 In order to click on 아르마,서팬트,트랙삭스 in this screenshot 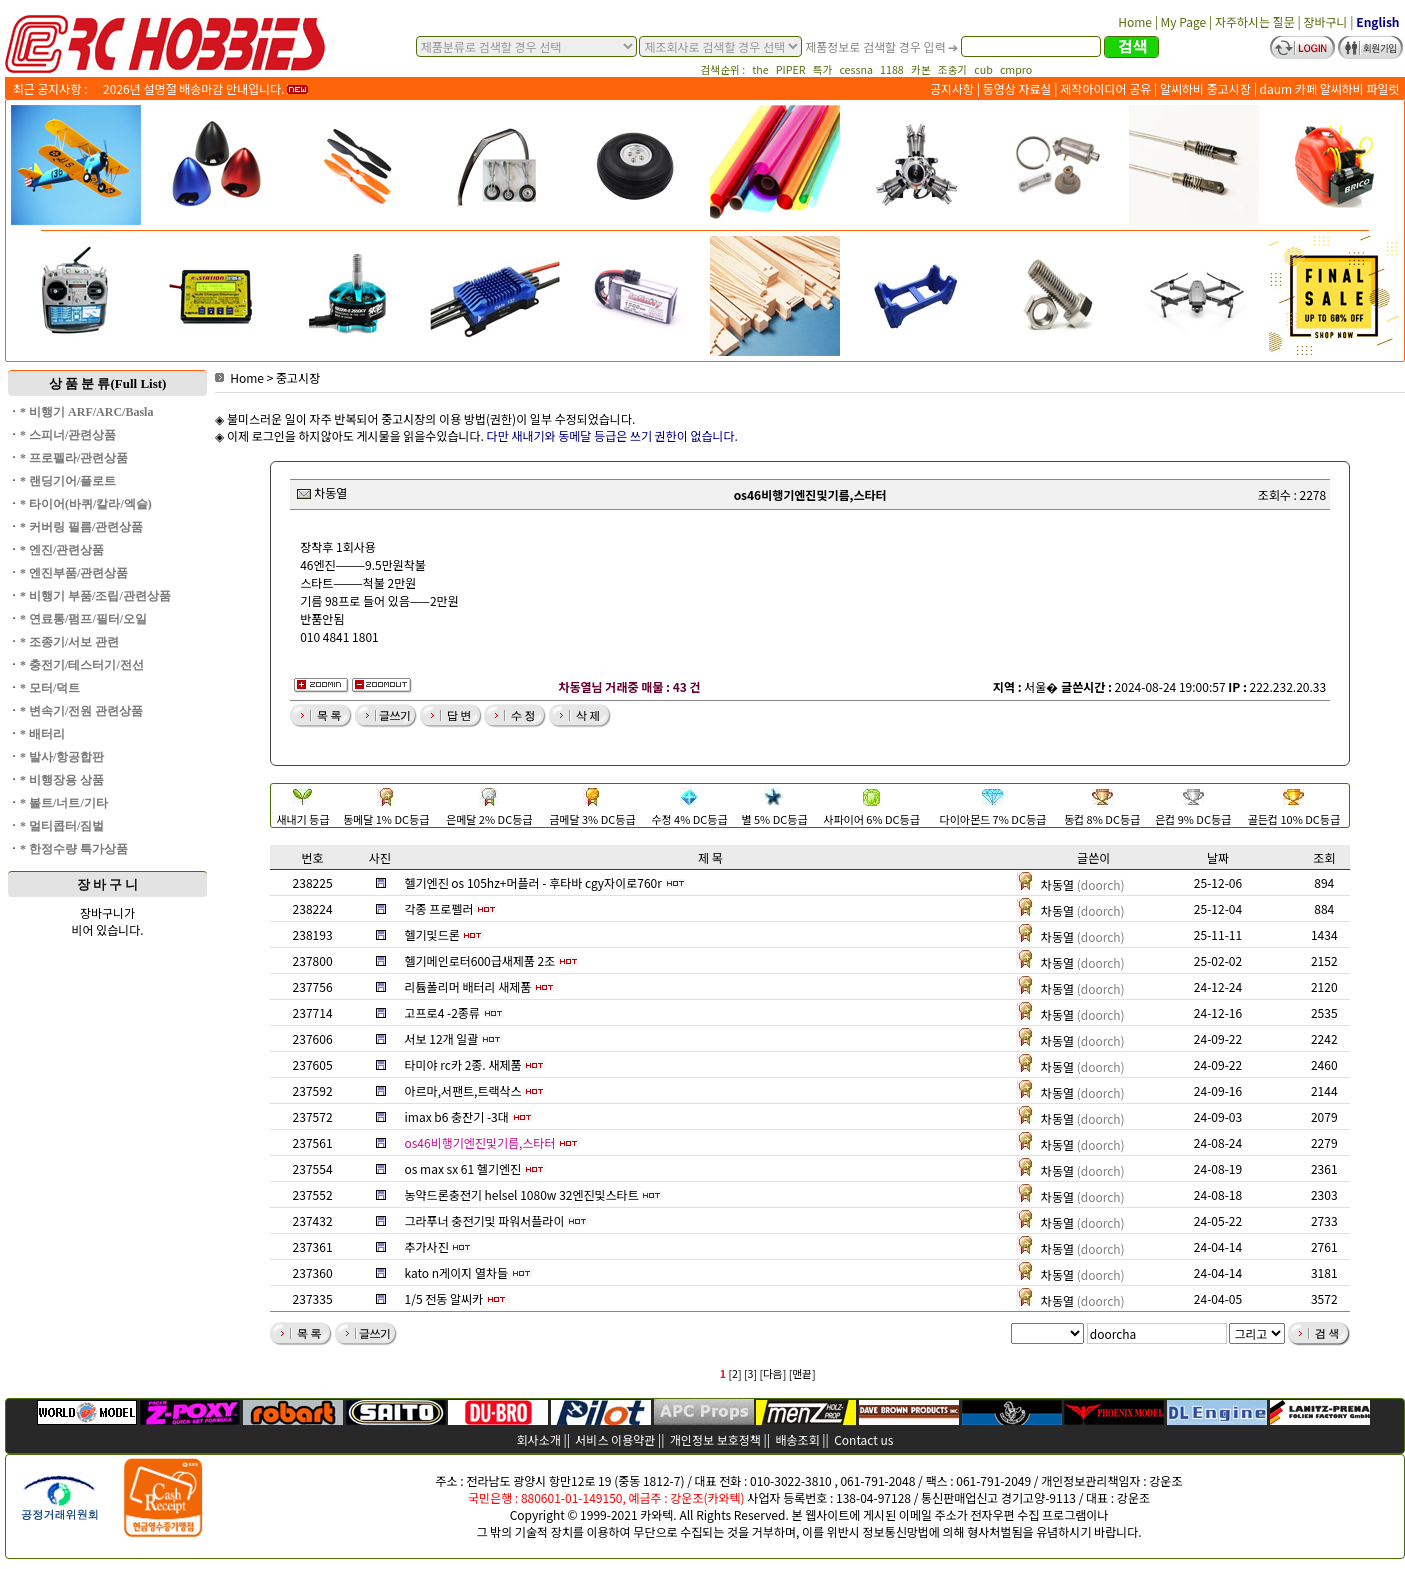, I will do `click(463, 1090)`.